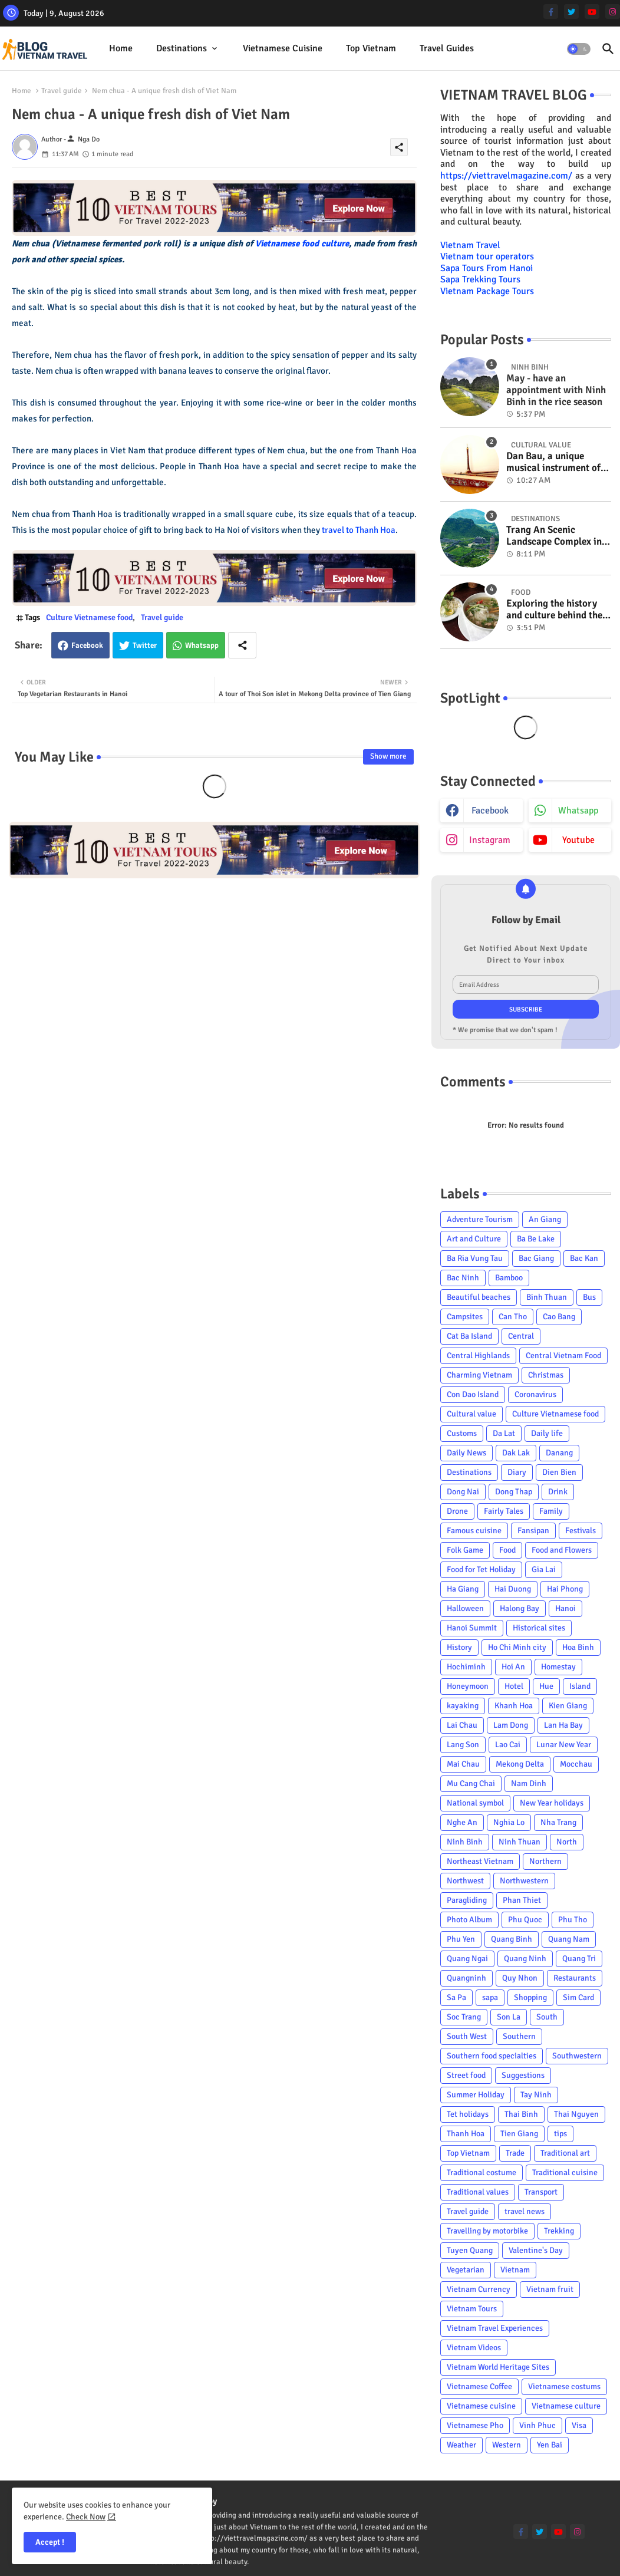 This screenshot has height=2576, width=620. What do you see at coordinates (574, 1978) in the screenshot?
I see `Restaurants` at bounding box center [574, 1978].